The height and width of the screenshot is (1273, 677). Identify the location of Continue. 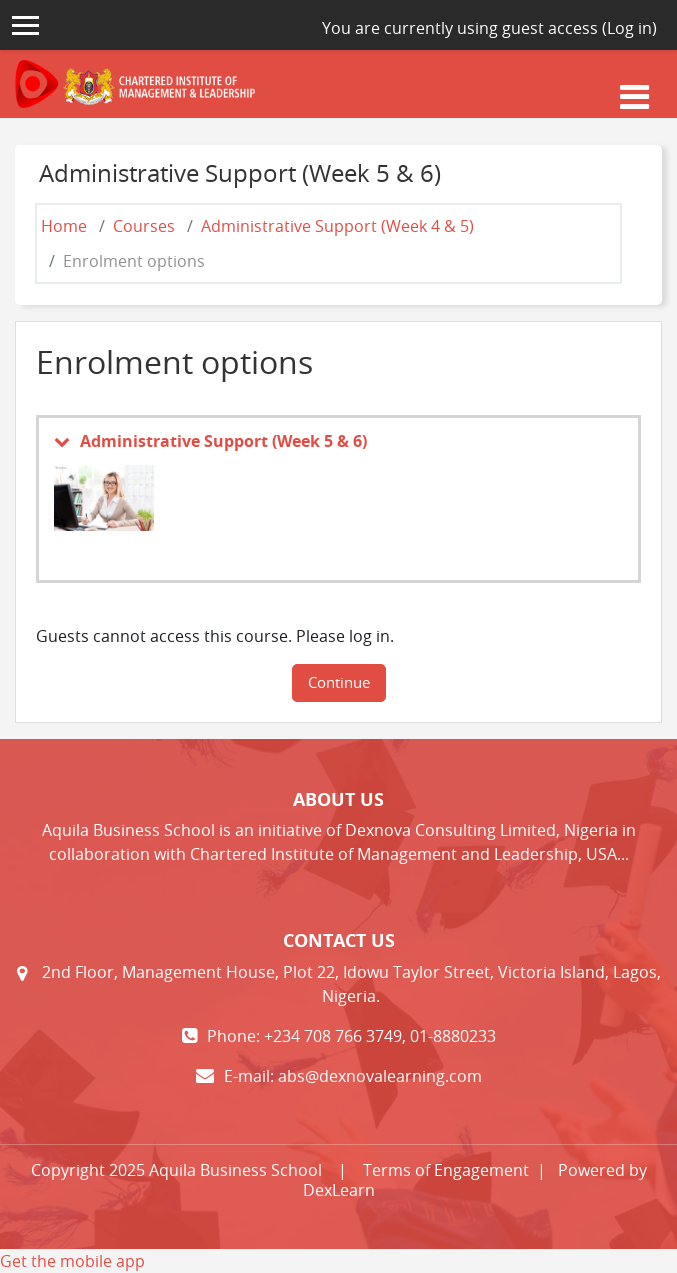
(339, 682).